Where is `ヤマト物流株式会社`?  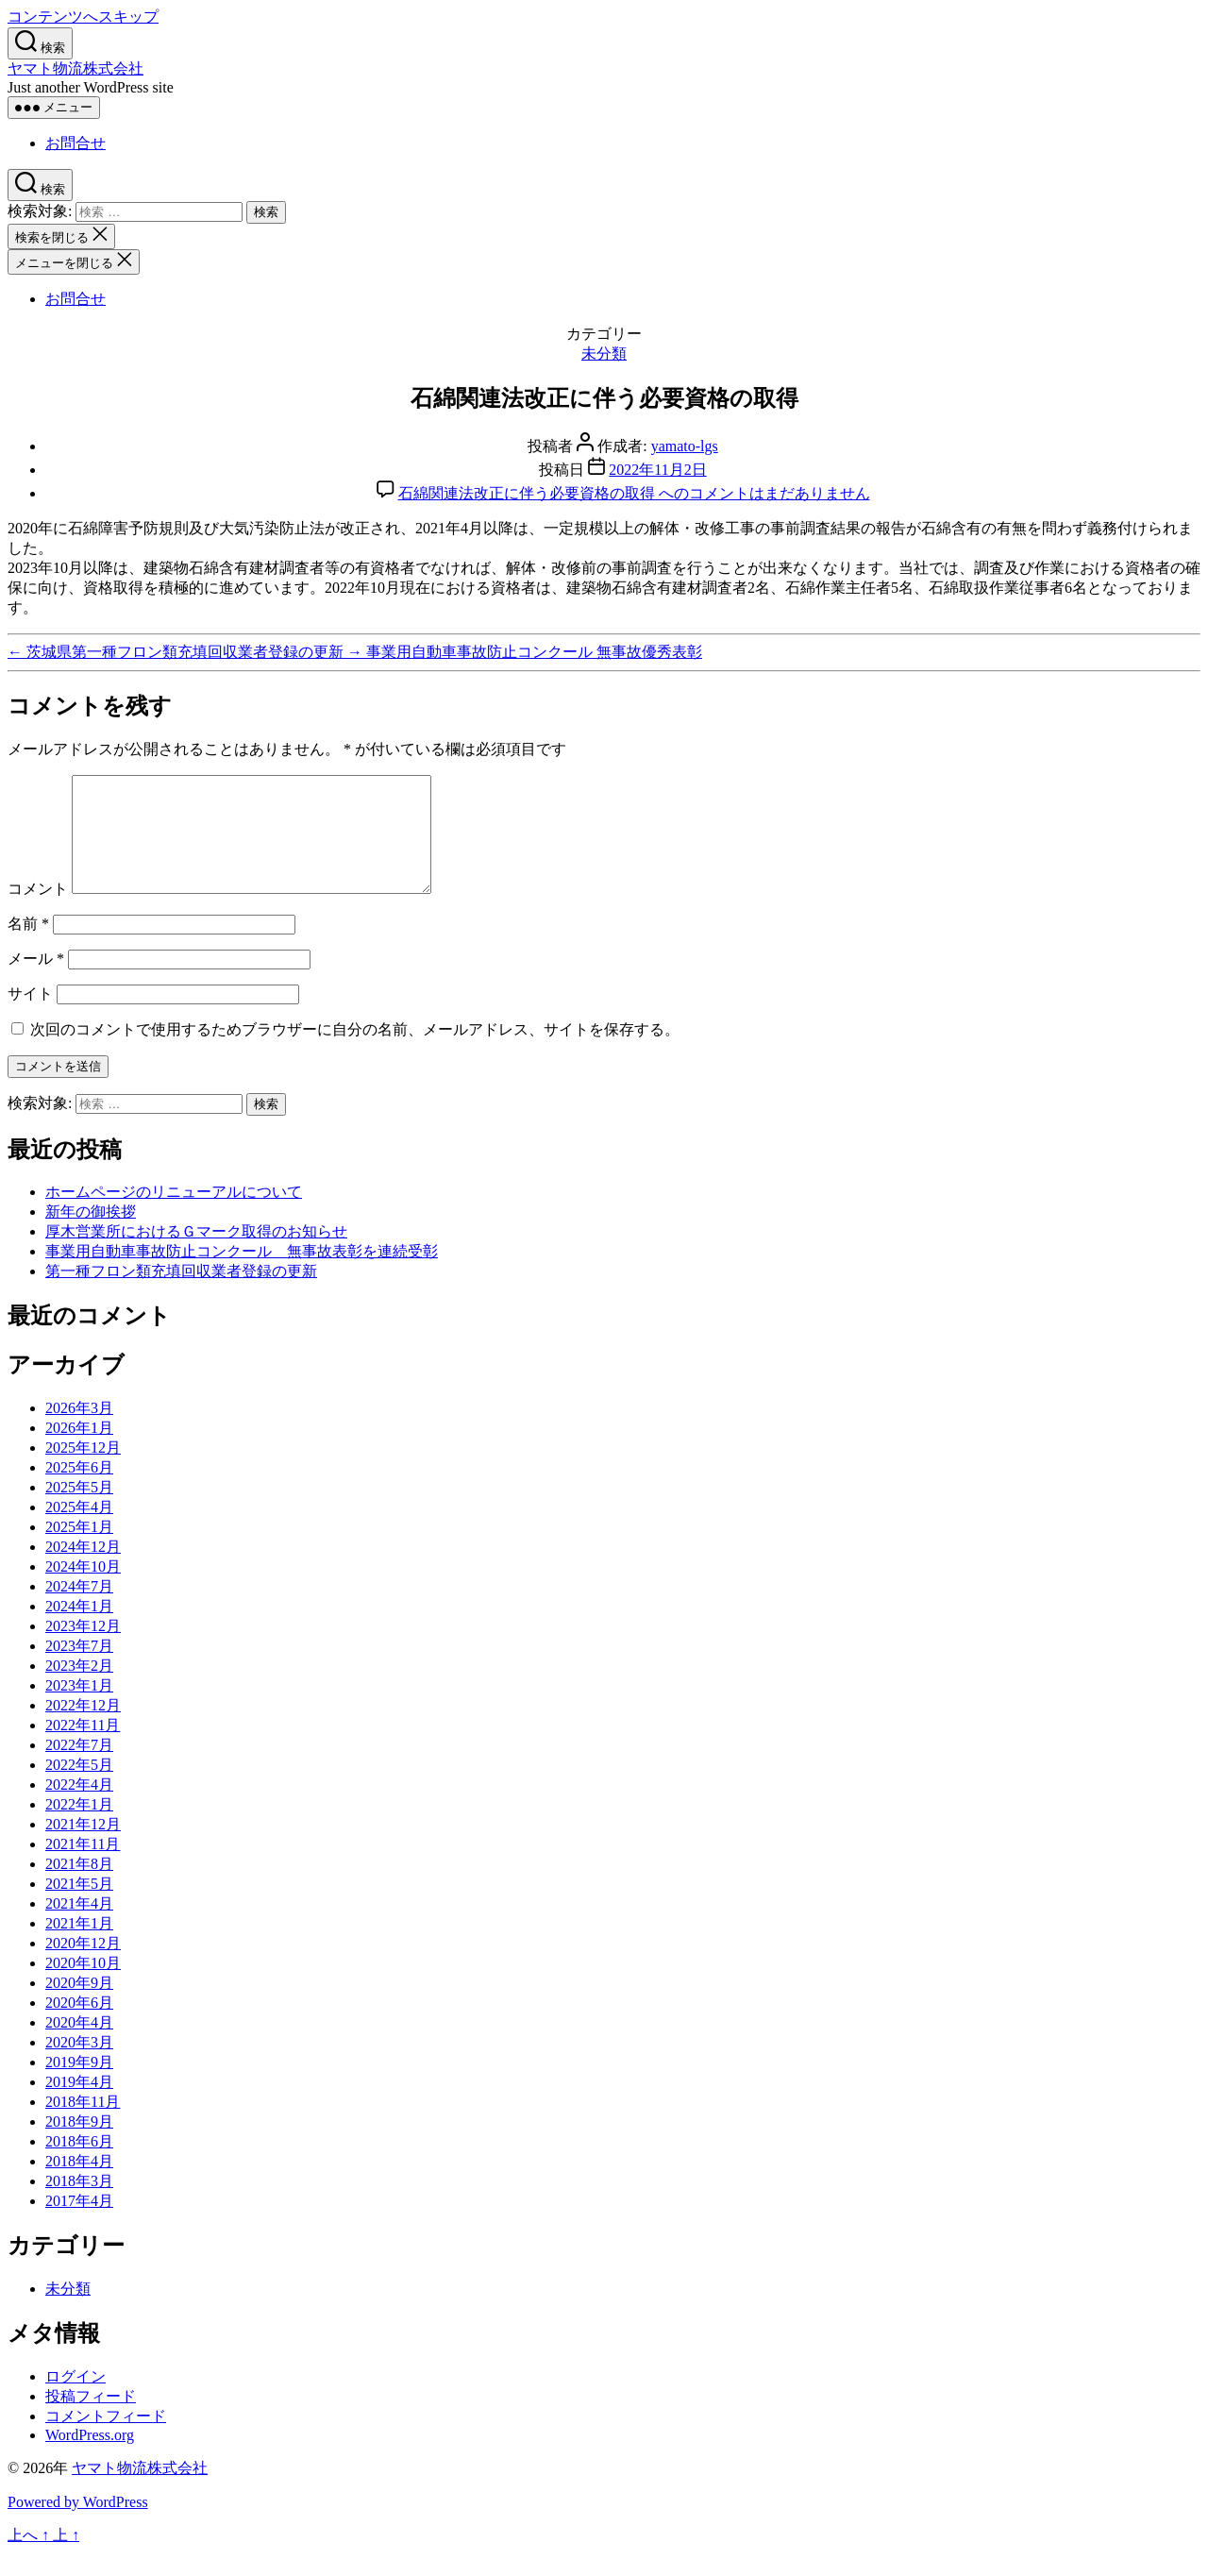
ヤマト物流株式会社 is located at coordinates (75, 68).